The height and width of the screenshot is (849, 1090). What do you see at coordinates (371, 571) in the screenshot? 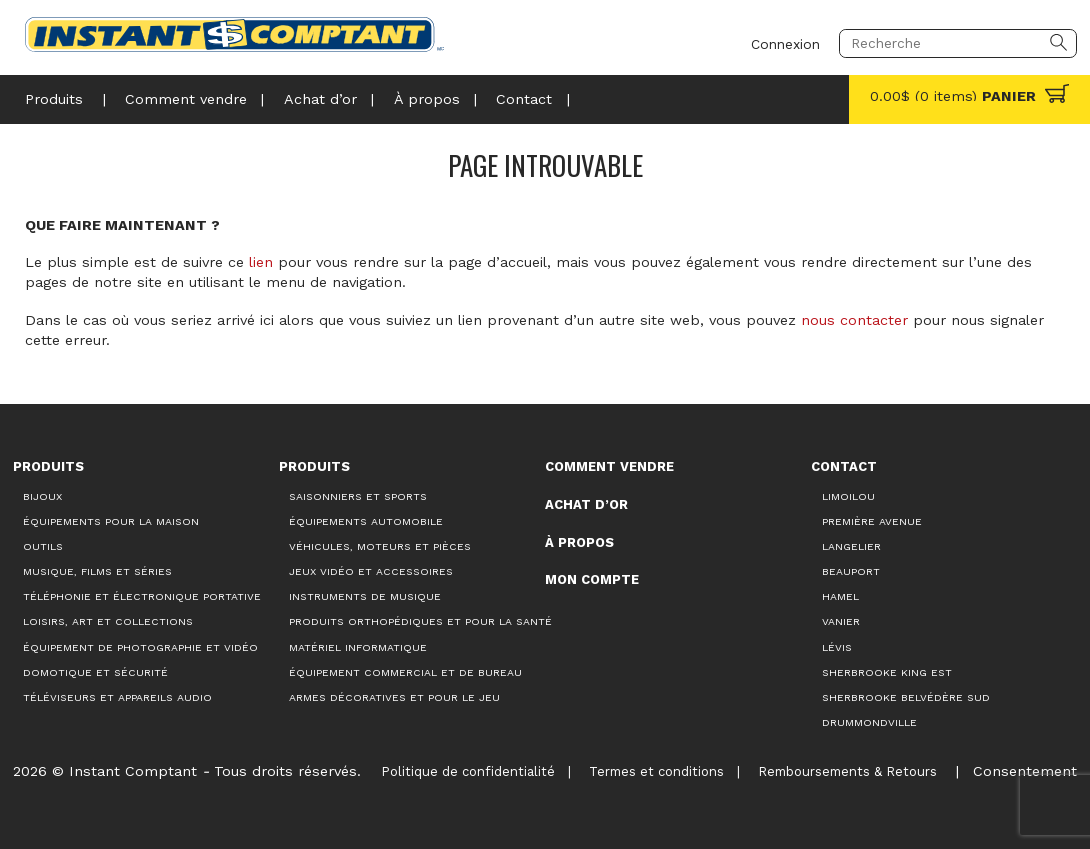
I see `Jeux vidéo et accessoires` at bounding box center [371, 571].